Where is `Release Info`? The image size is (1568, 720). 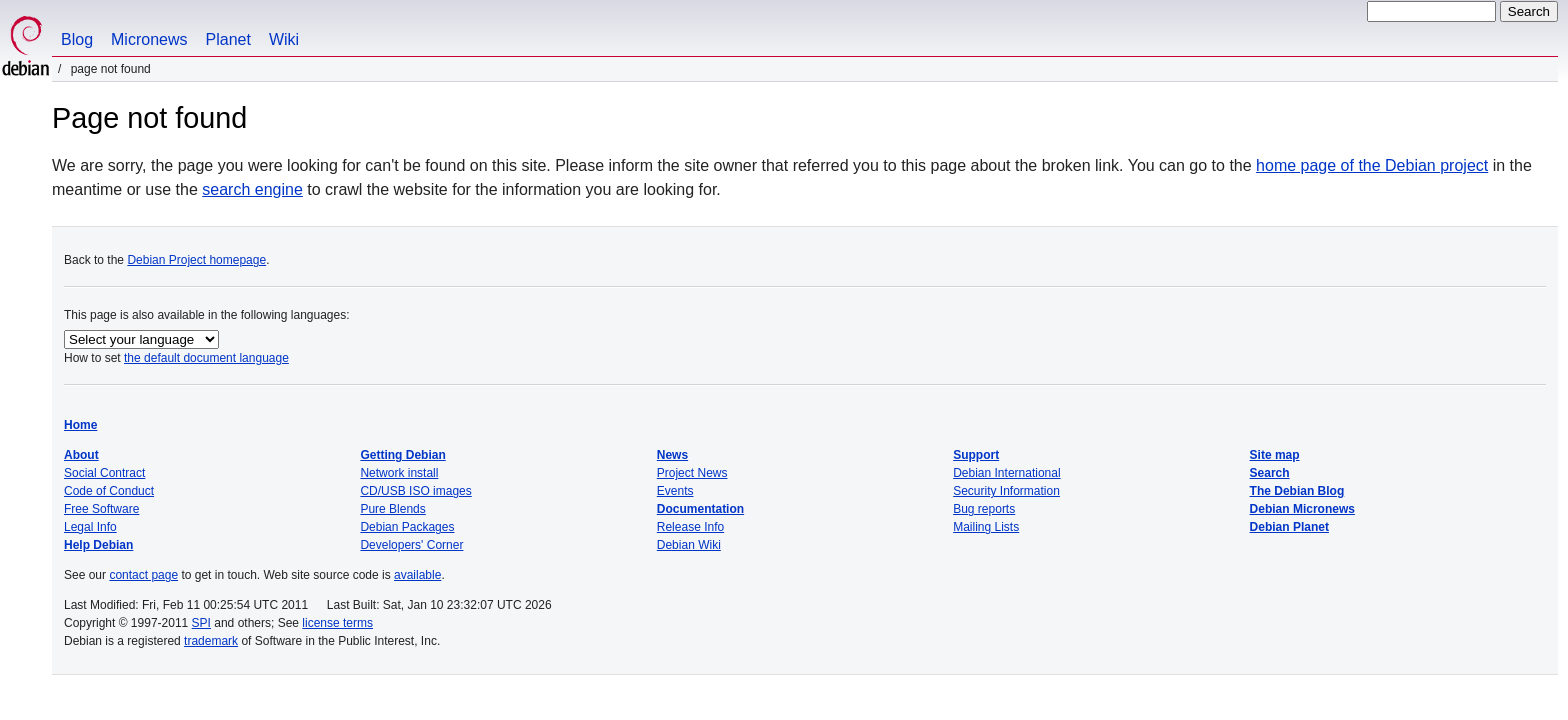 Release Info is located at coordinates (690, 527).